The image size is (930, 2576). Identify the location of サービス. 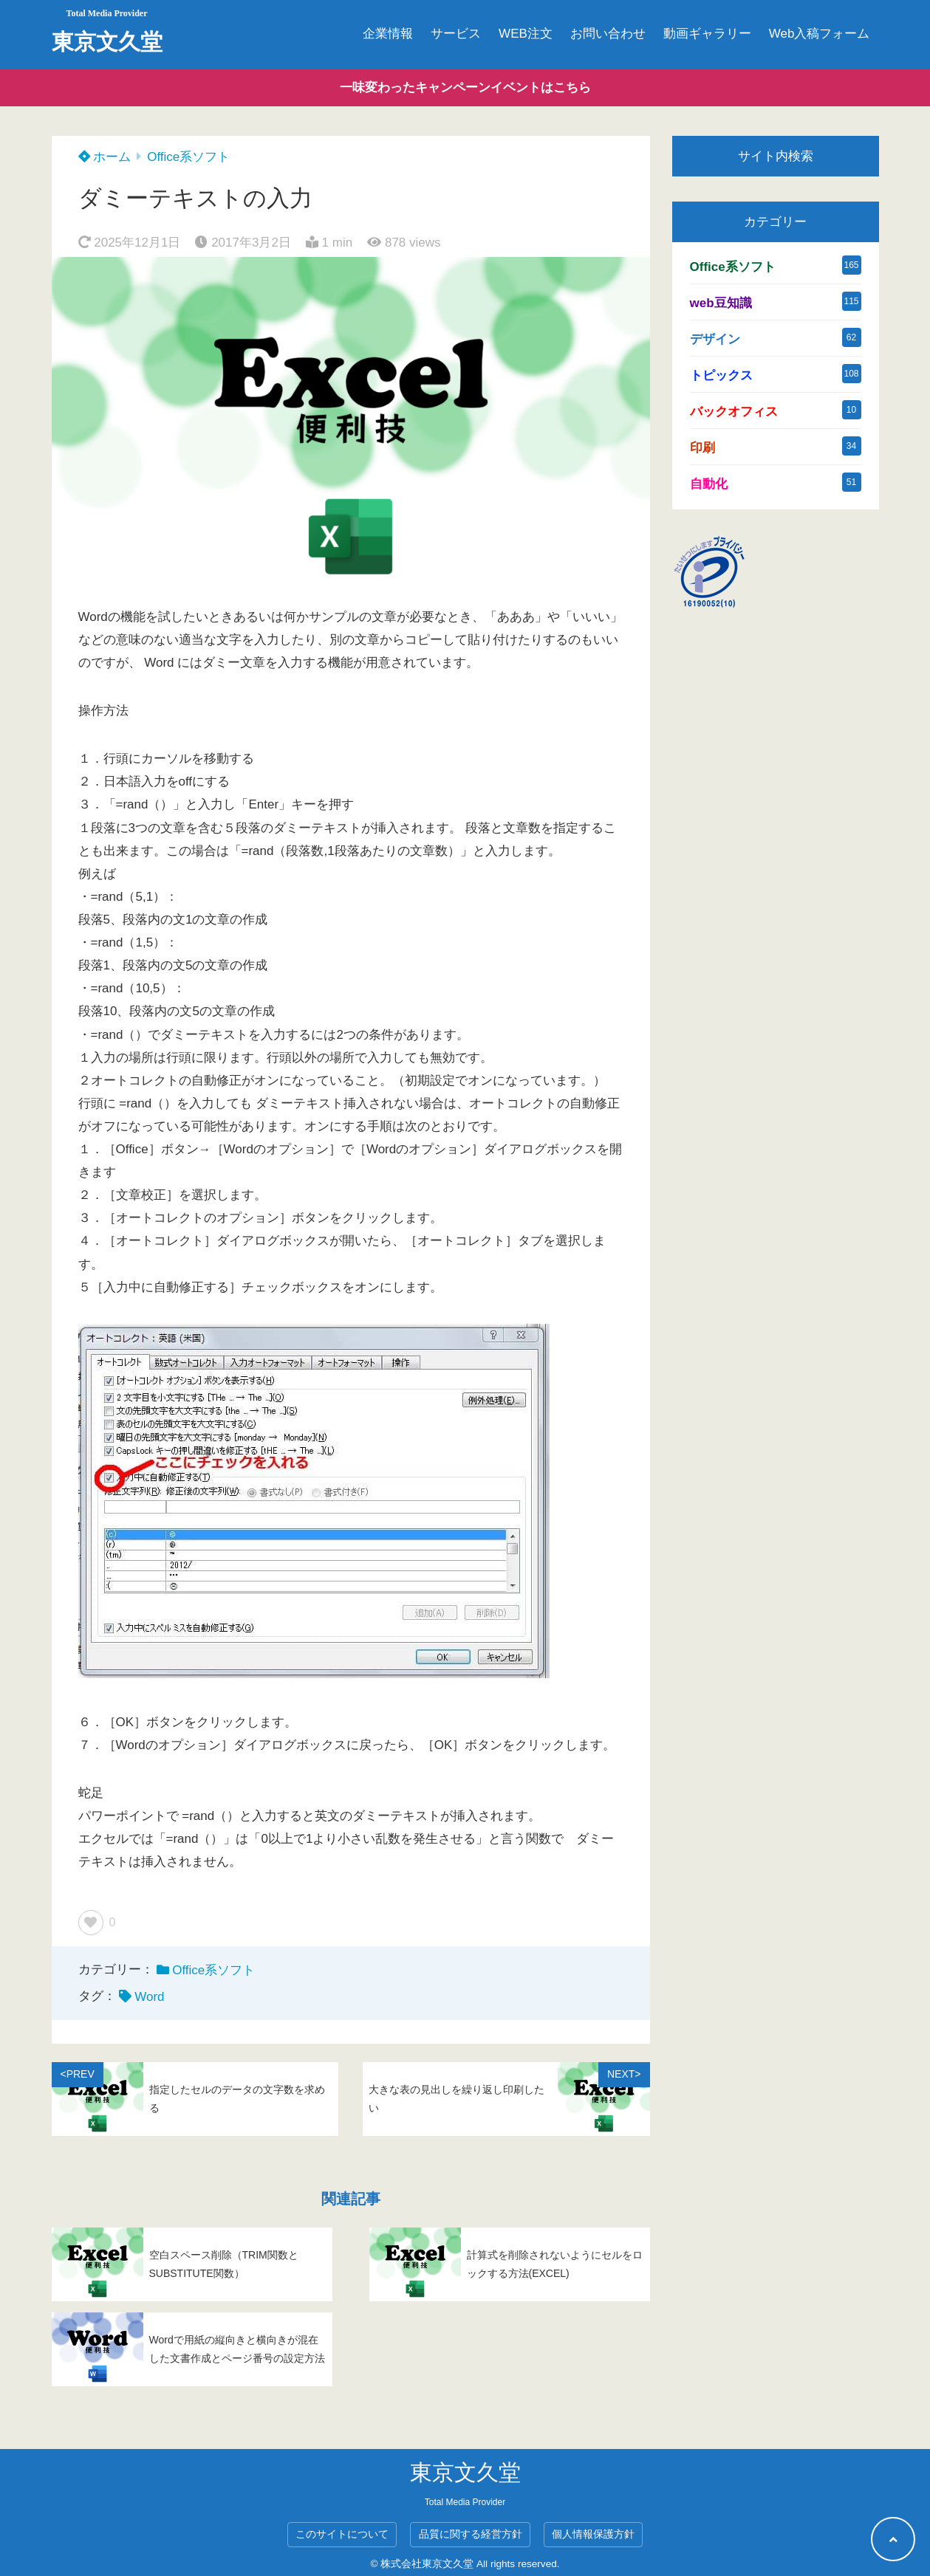
(456, 34).